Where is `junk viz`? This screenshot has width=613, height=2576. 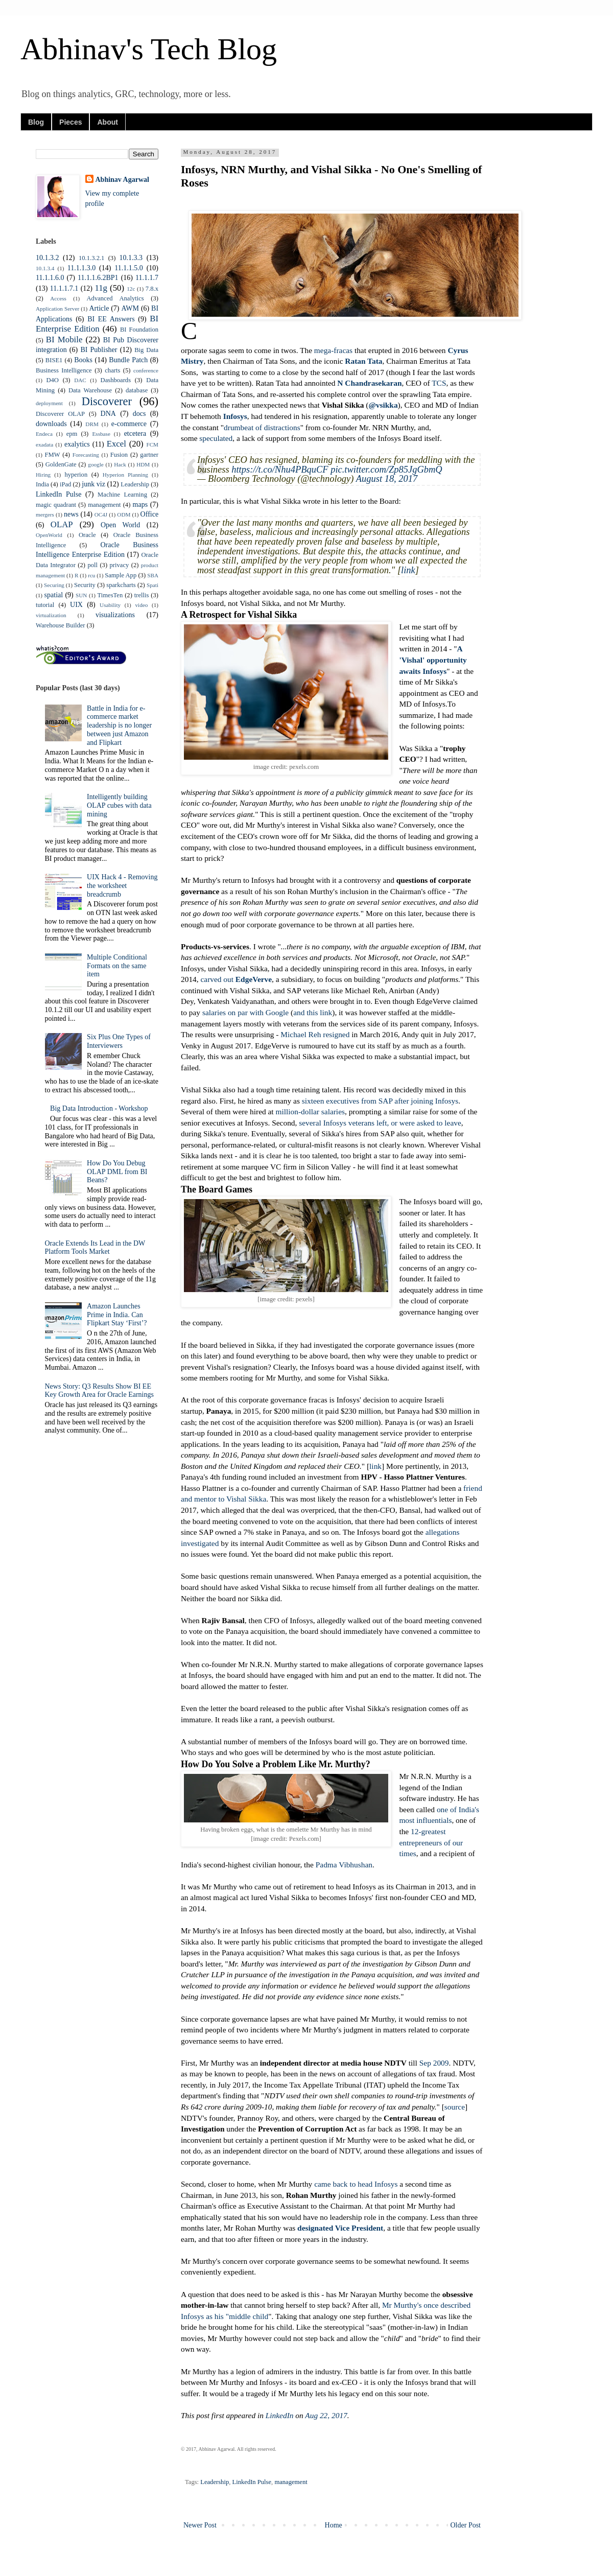
junk viz is located at coordinates (93, 484).